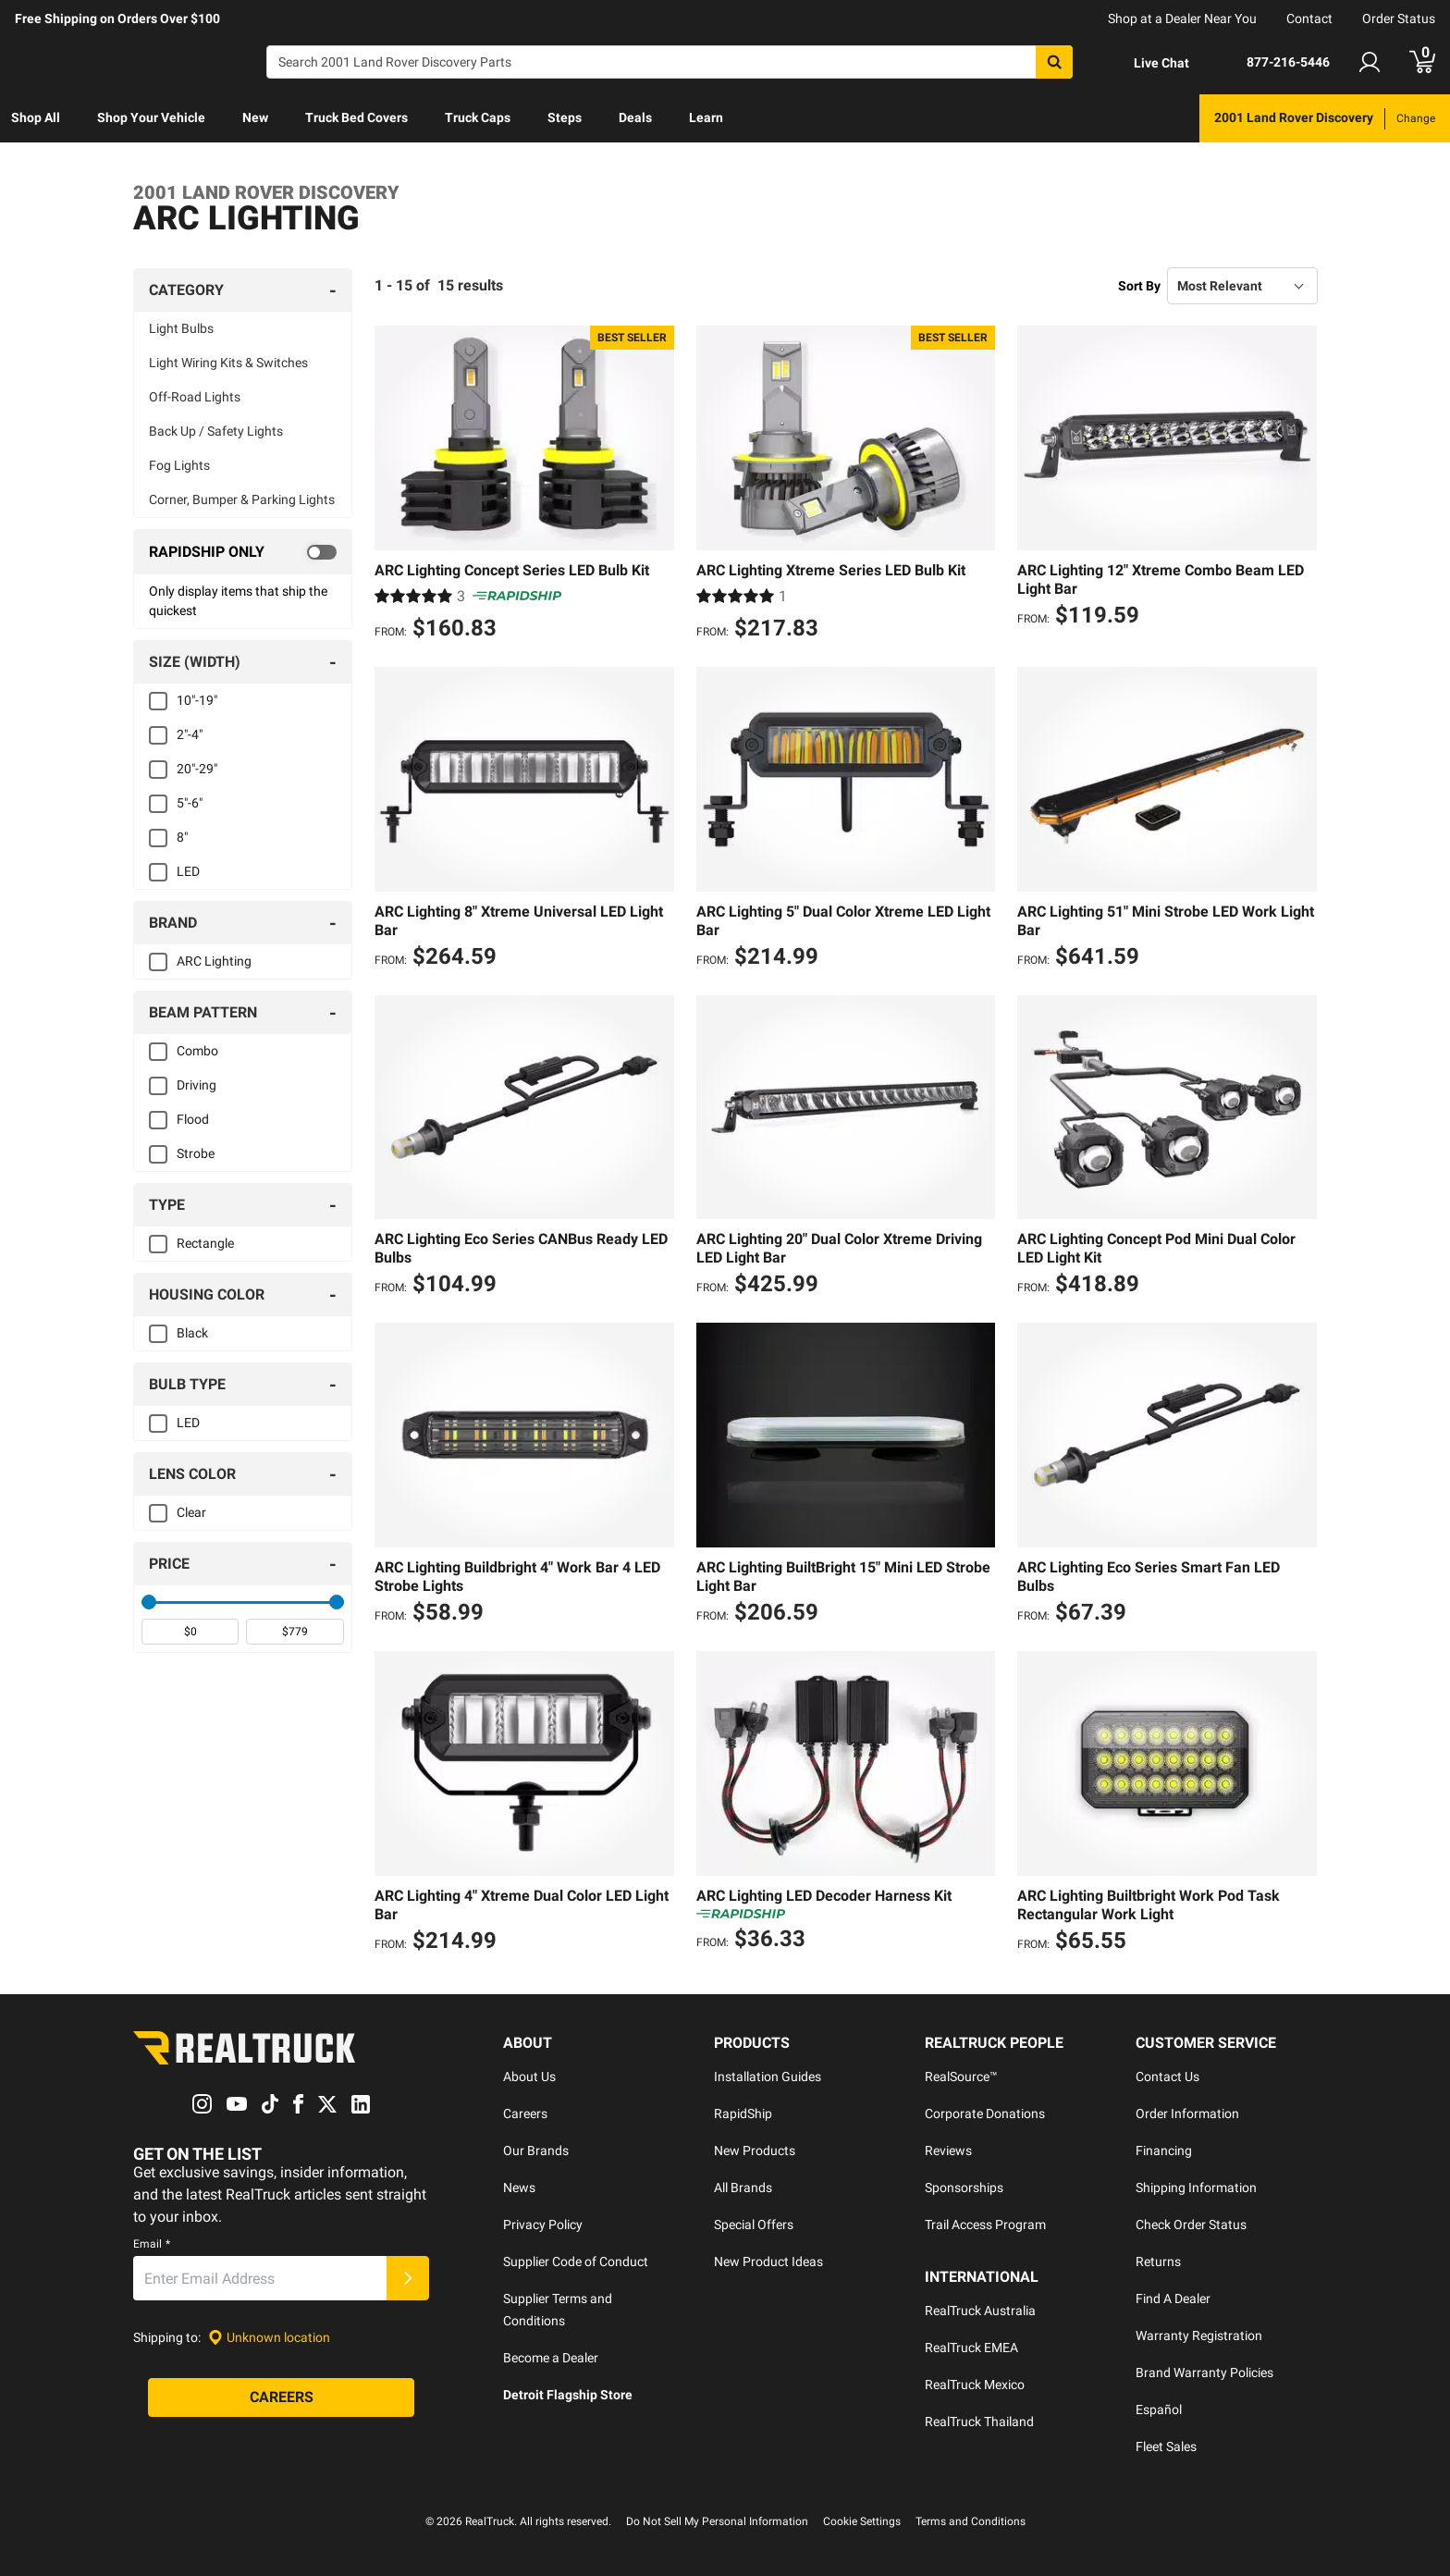 This screenshot has width=1450, height=2576. Describe the element at coordinates (214, 961) in the screenshot. I see `ARC Lighting` at that location.